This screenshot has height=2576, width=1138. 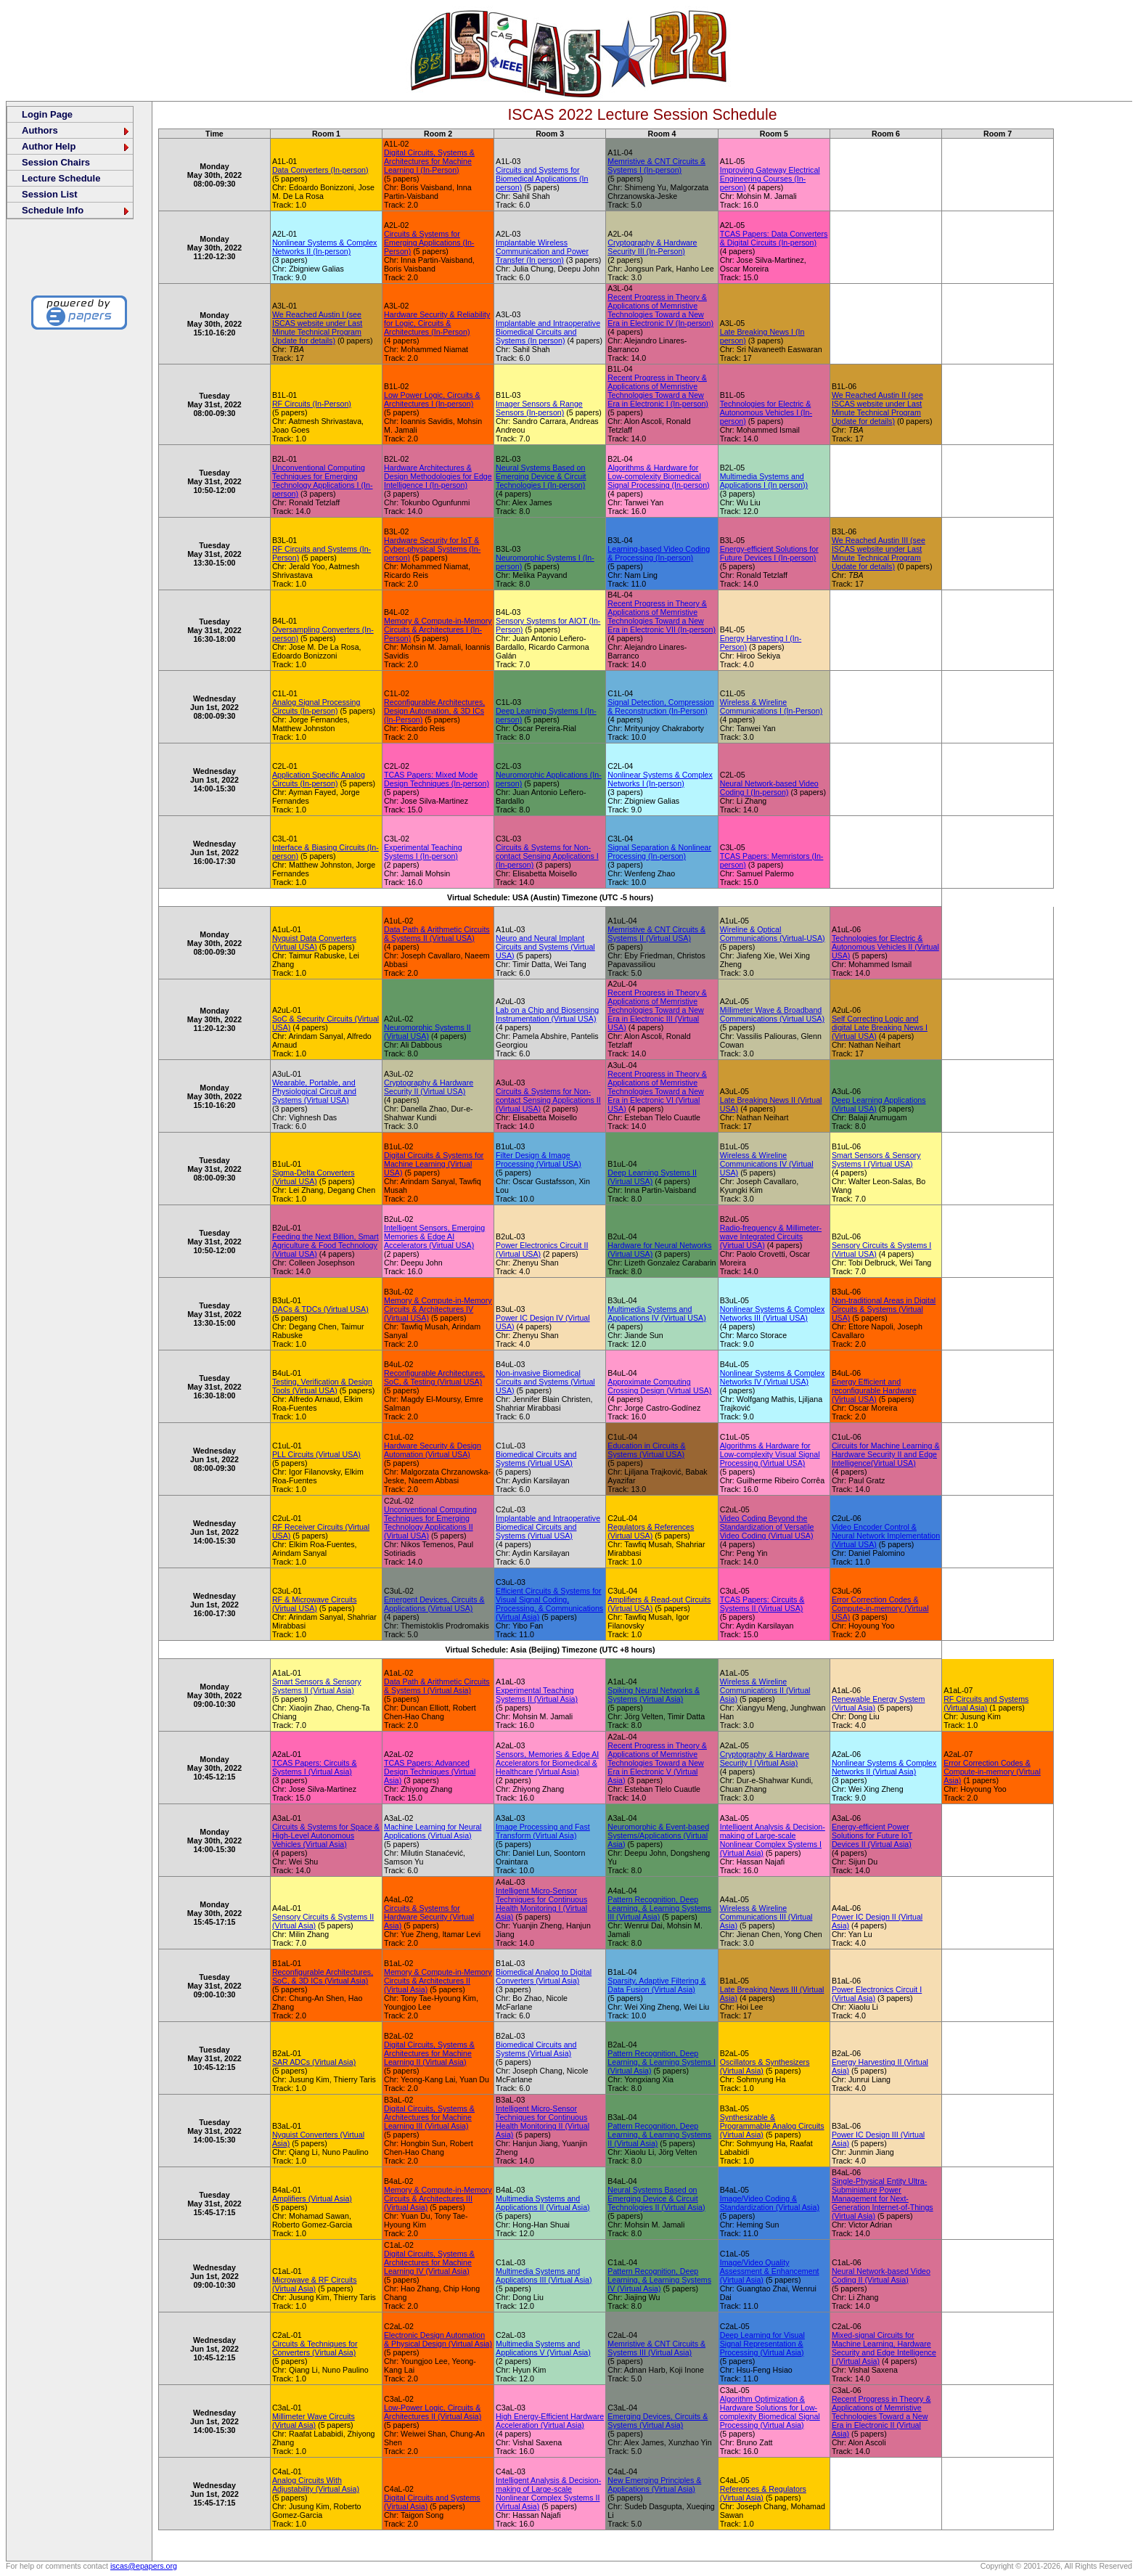 I want to click on Schedule Info, so click(x=76, y=210).